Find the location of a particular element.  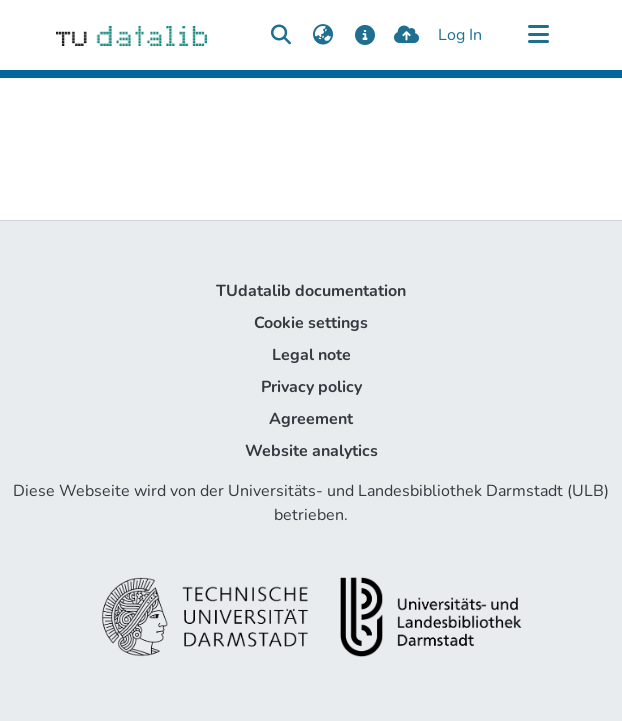

[docs] is located at coordinates (364, 35).